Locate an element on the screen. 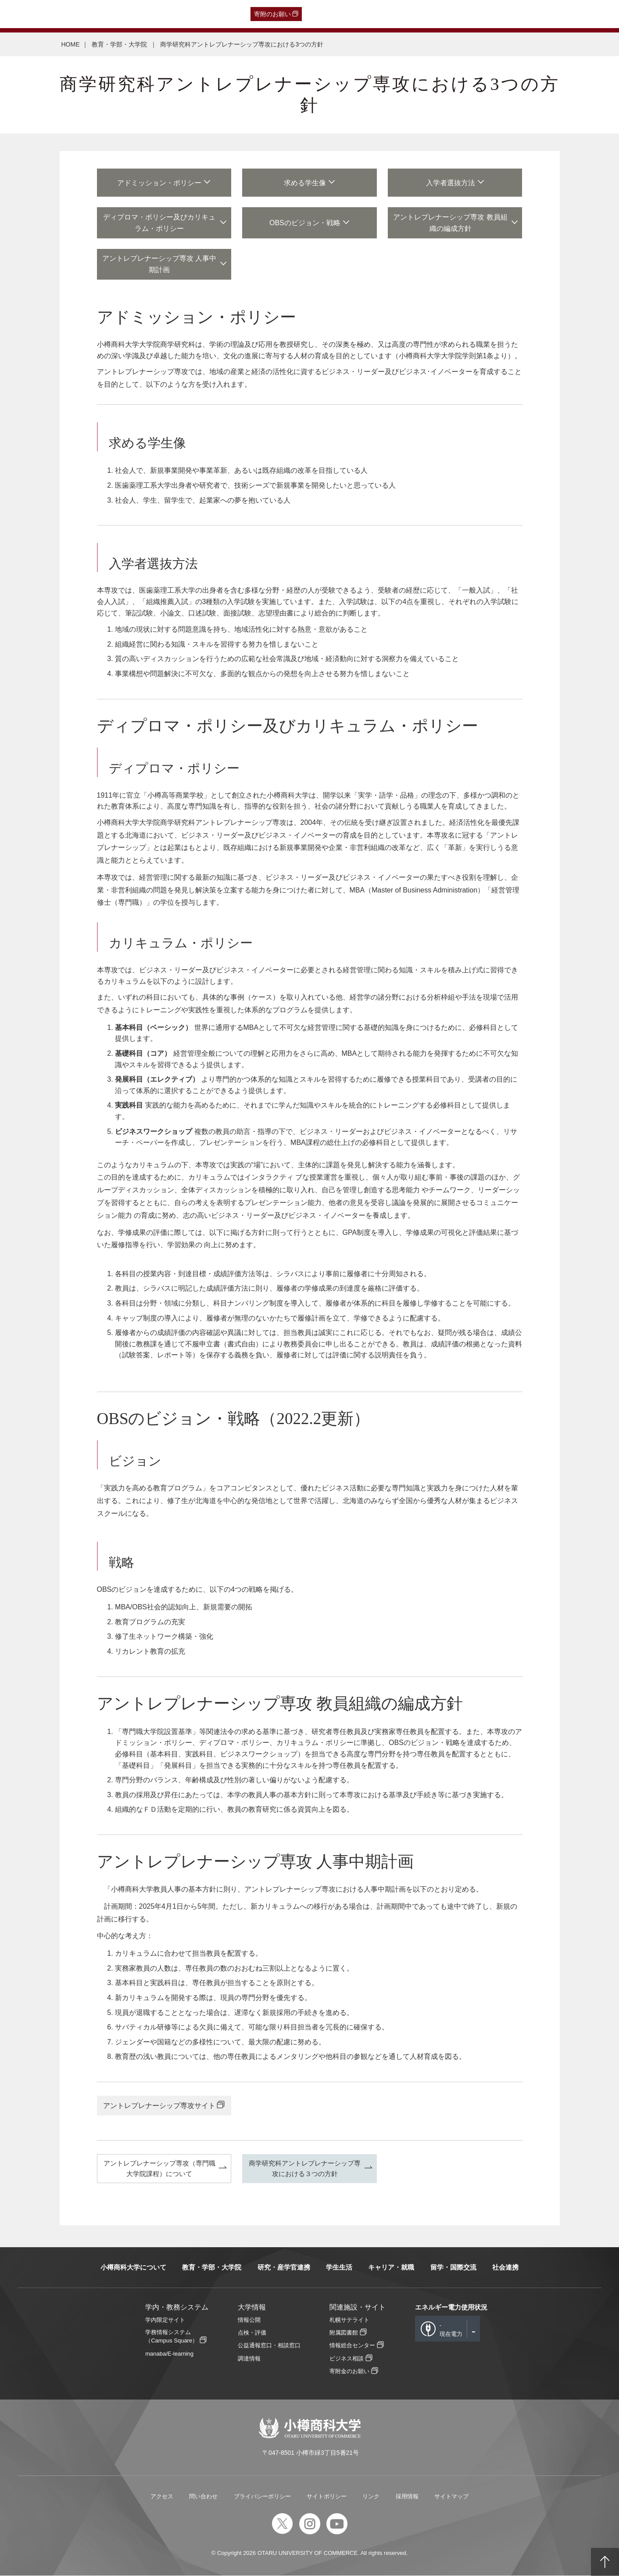 Image resolution: width=619 pixels, height=2576 pixels. アクセス is located at coordinates (161, 2496).